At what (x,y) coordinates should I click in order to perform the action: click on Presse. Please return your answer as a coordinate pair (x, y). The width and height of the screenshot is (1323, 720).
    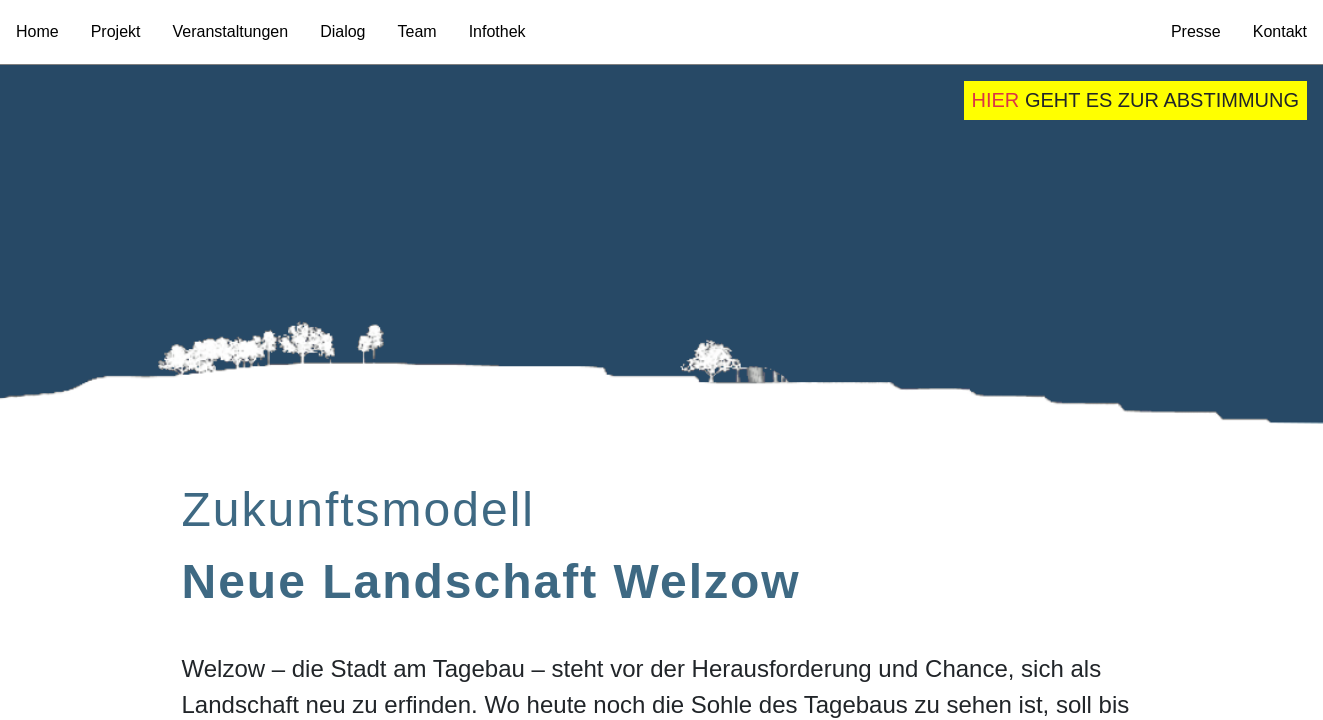
    Looking at the image, I should click on (1196, 31).